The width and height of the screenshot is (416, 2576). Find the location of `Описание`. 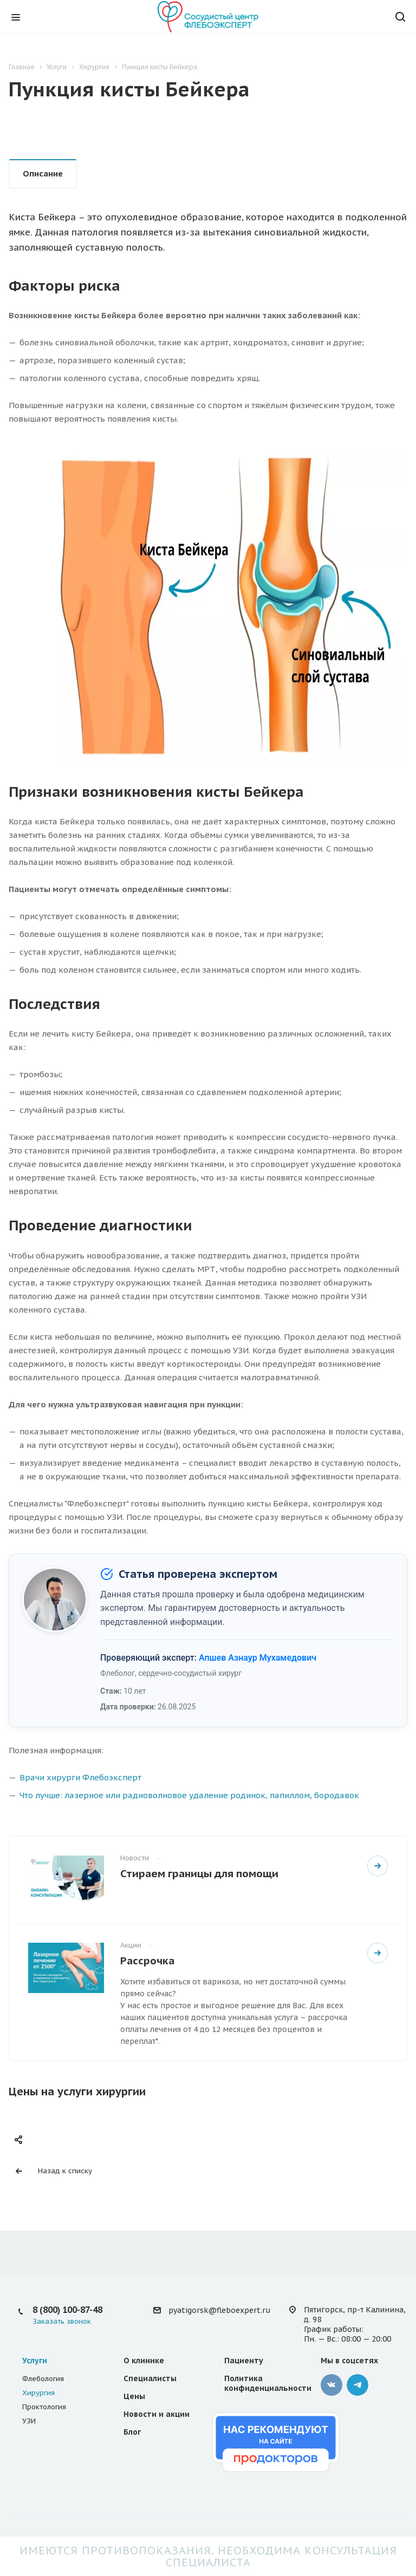

Описание is located at coordinates (43, 173).